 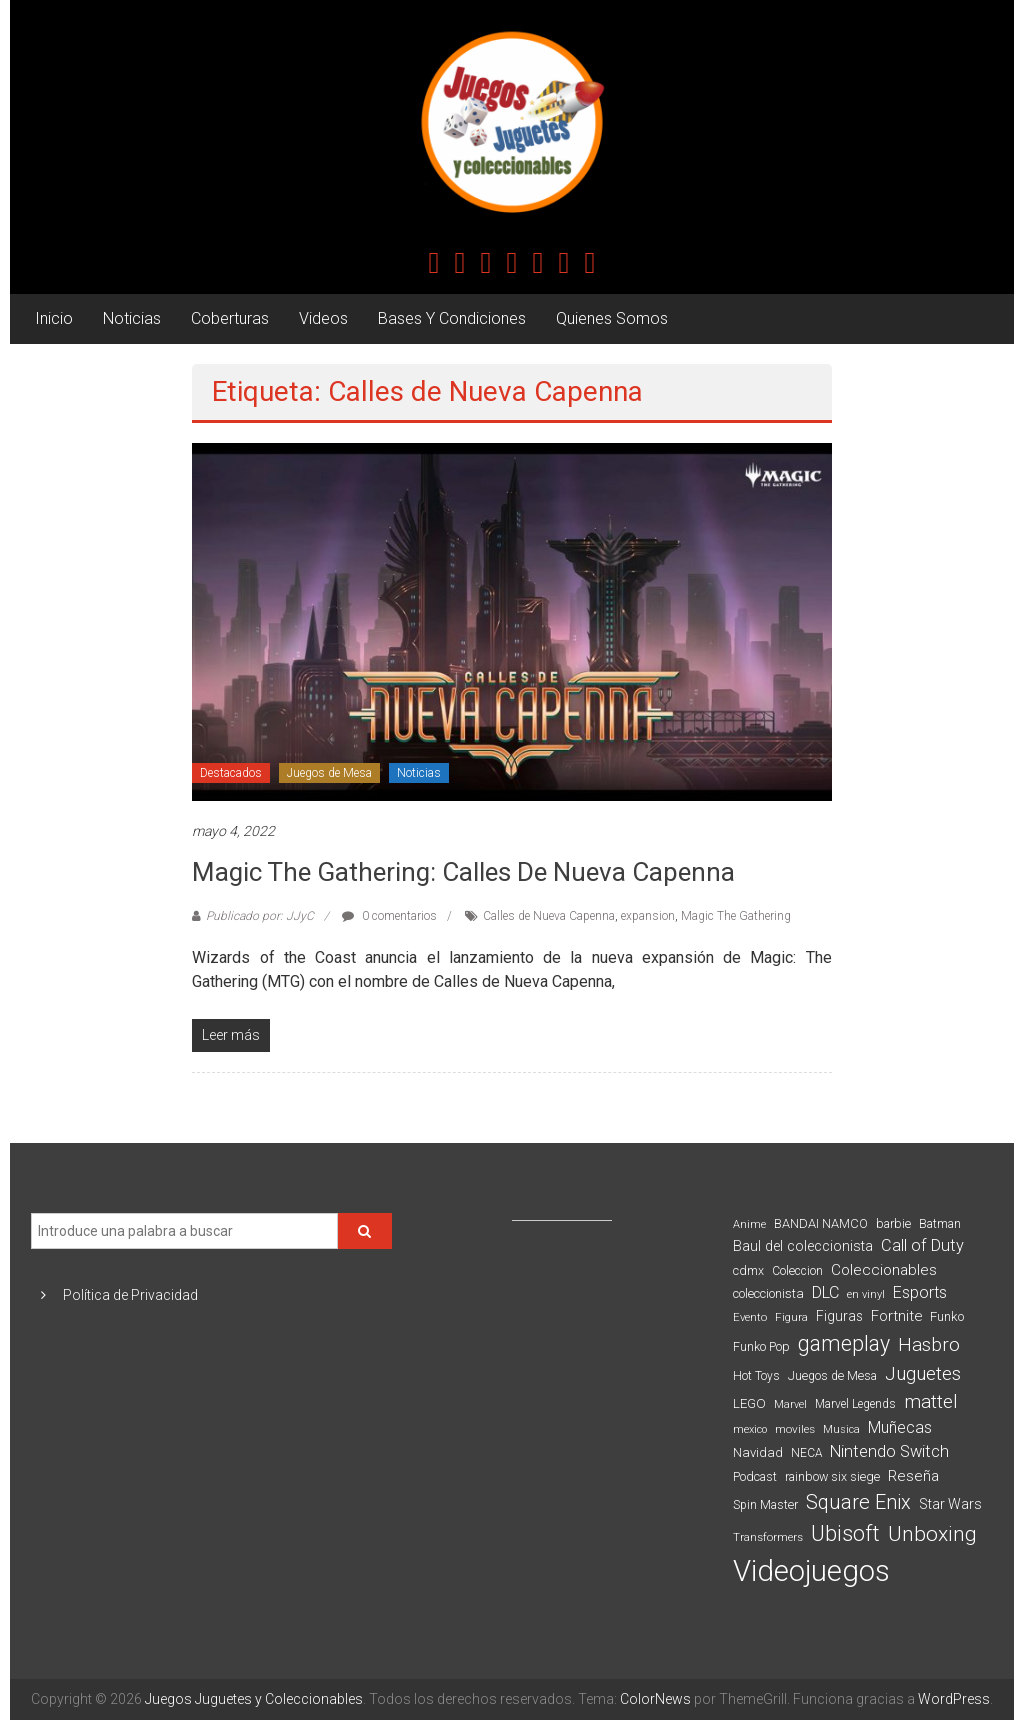 What do you see at coordinates (797, 1271) in the screenshot?
I see `Coleccion [Coleccion (85 elementos)]` at bounding box center [797, 1271].